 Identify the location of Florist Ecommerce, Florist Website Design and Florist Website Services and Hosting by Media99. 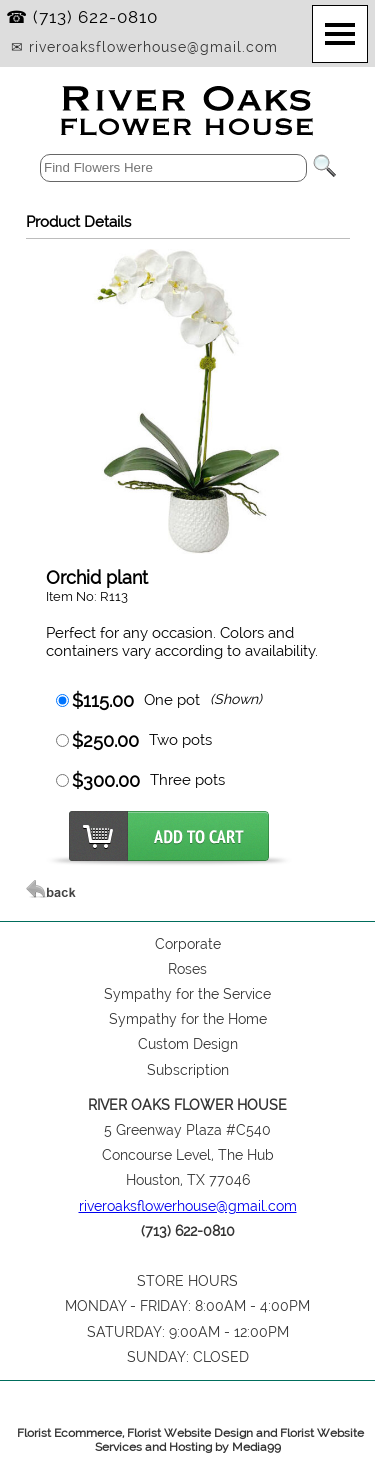
(190, 1440).